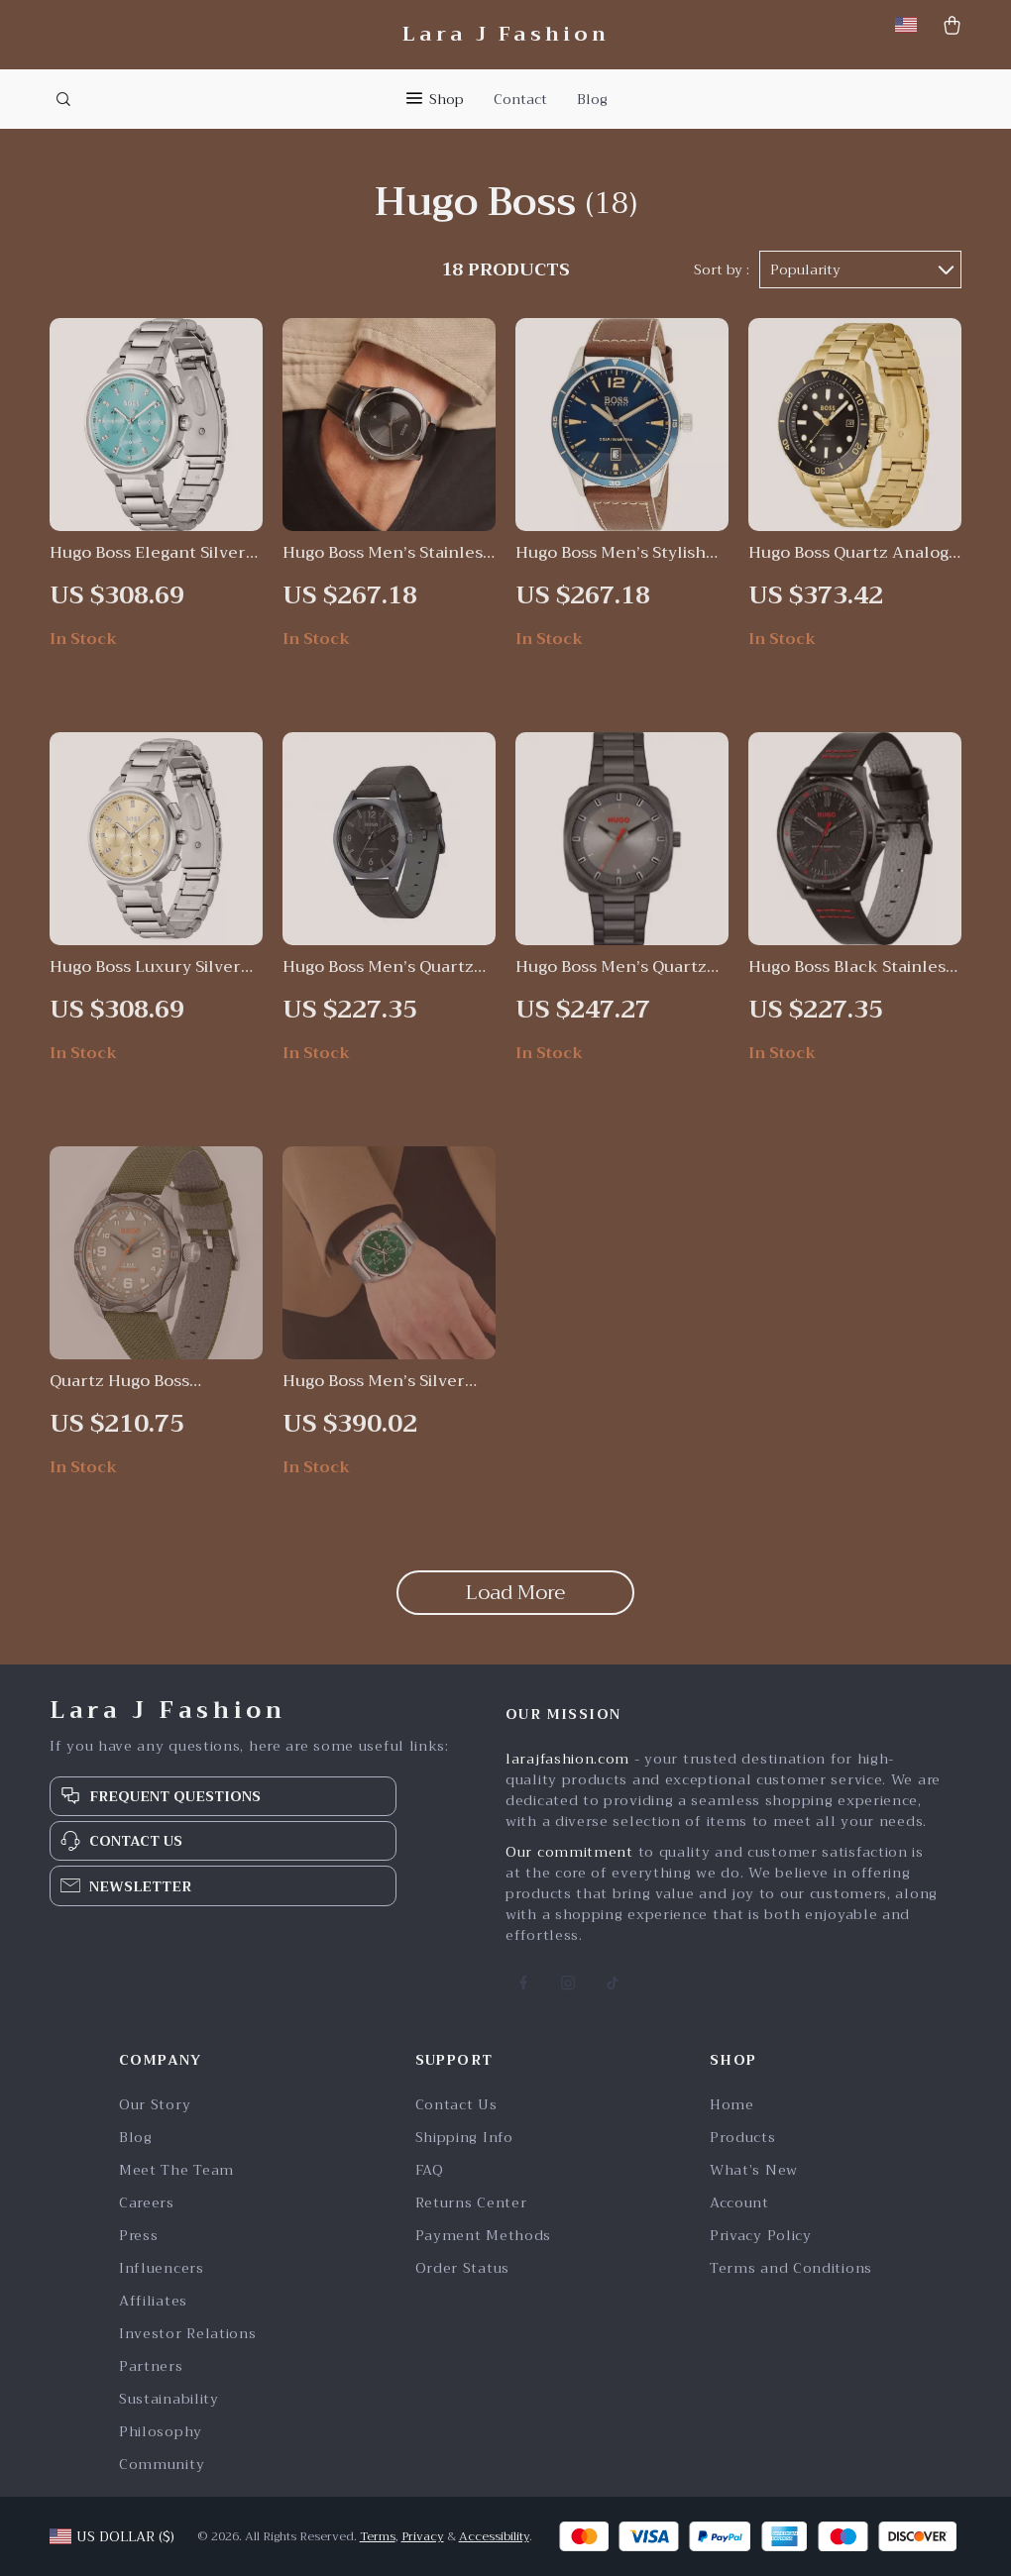  What do you see at coordinates (169, 2399) in the screenshot?
I see `Sustainability` at bounding box center [169, 2399].